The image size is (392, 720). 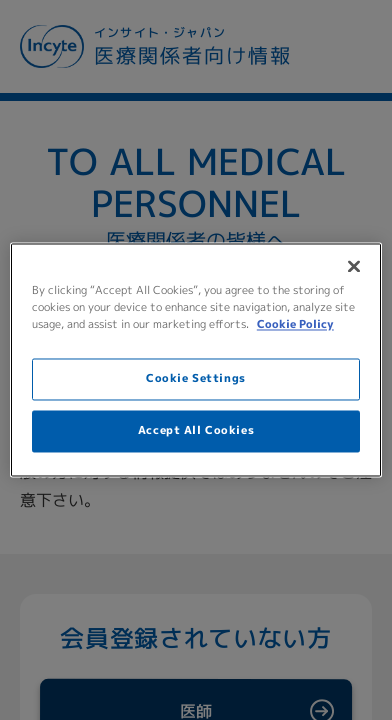 I want to click on [Close], so click(x=354, y=266).